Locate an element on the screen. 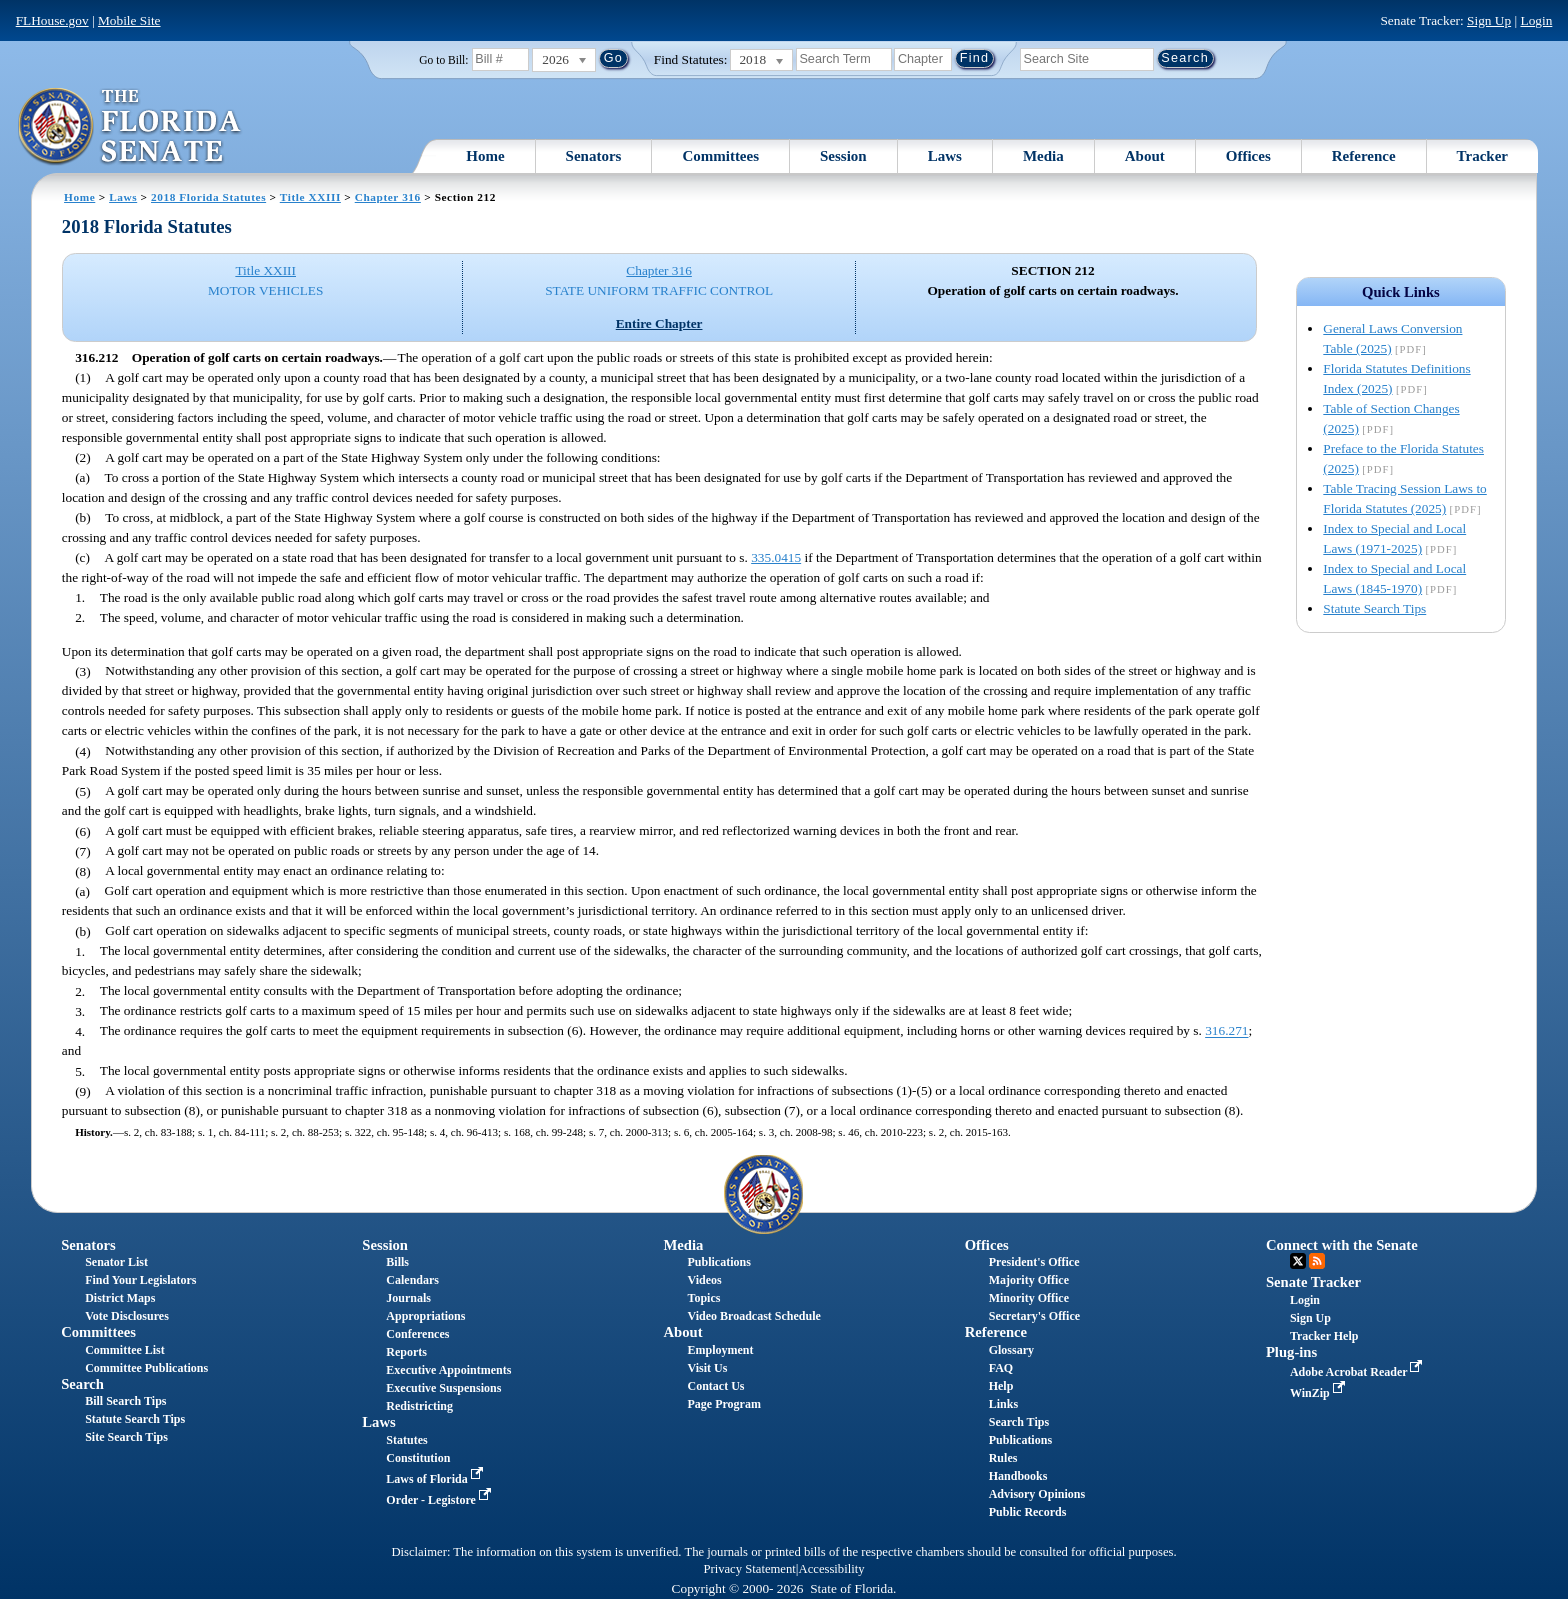 This screenshot has height=1599, width=1568. Media is located at coordinates (1043, 156).